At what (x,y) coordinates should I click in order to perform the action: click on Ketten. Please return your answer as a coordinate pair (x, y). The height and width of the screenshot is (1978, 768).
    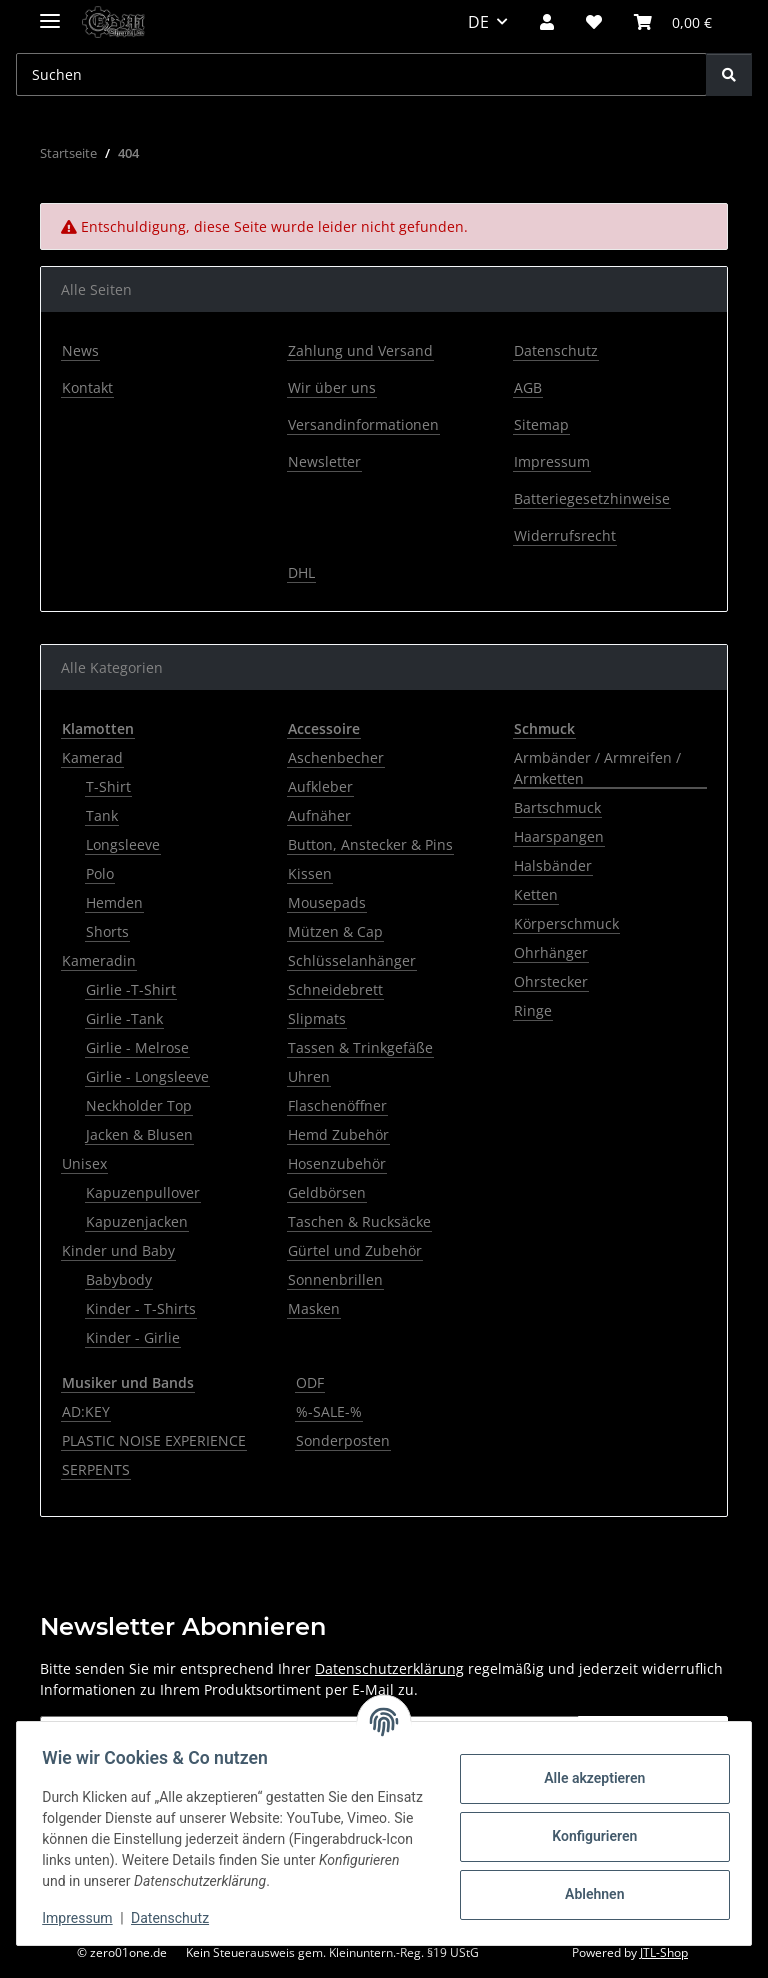
    Looking at the image, I should click on (536, 894).